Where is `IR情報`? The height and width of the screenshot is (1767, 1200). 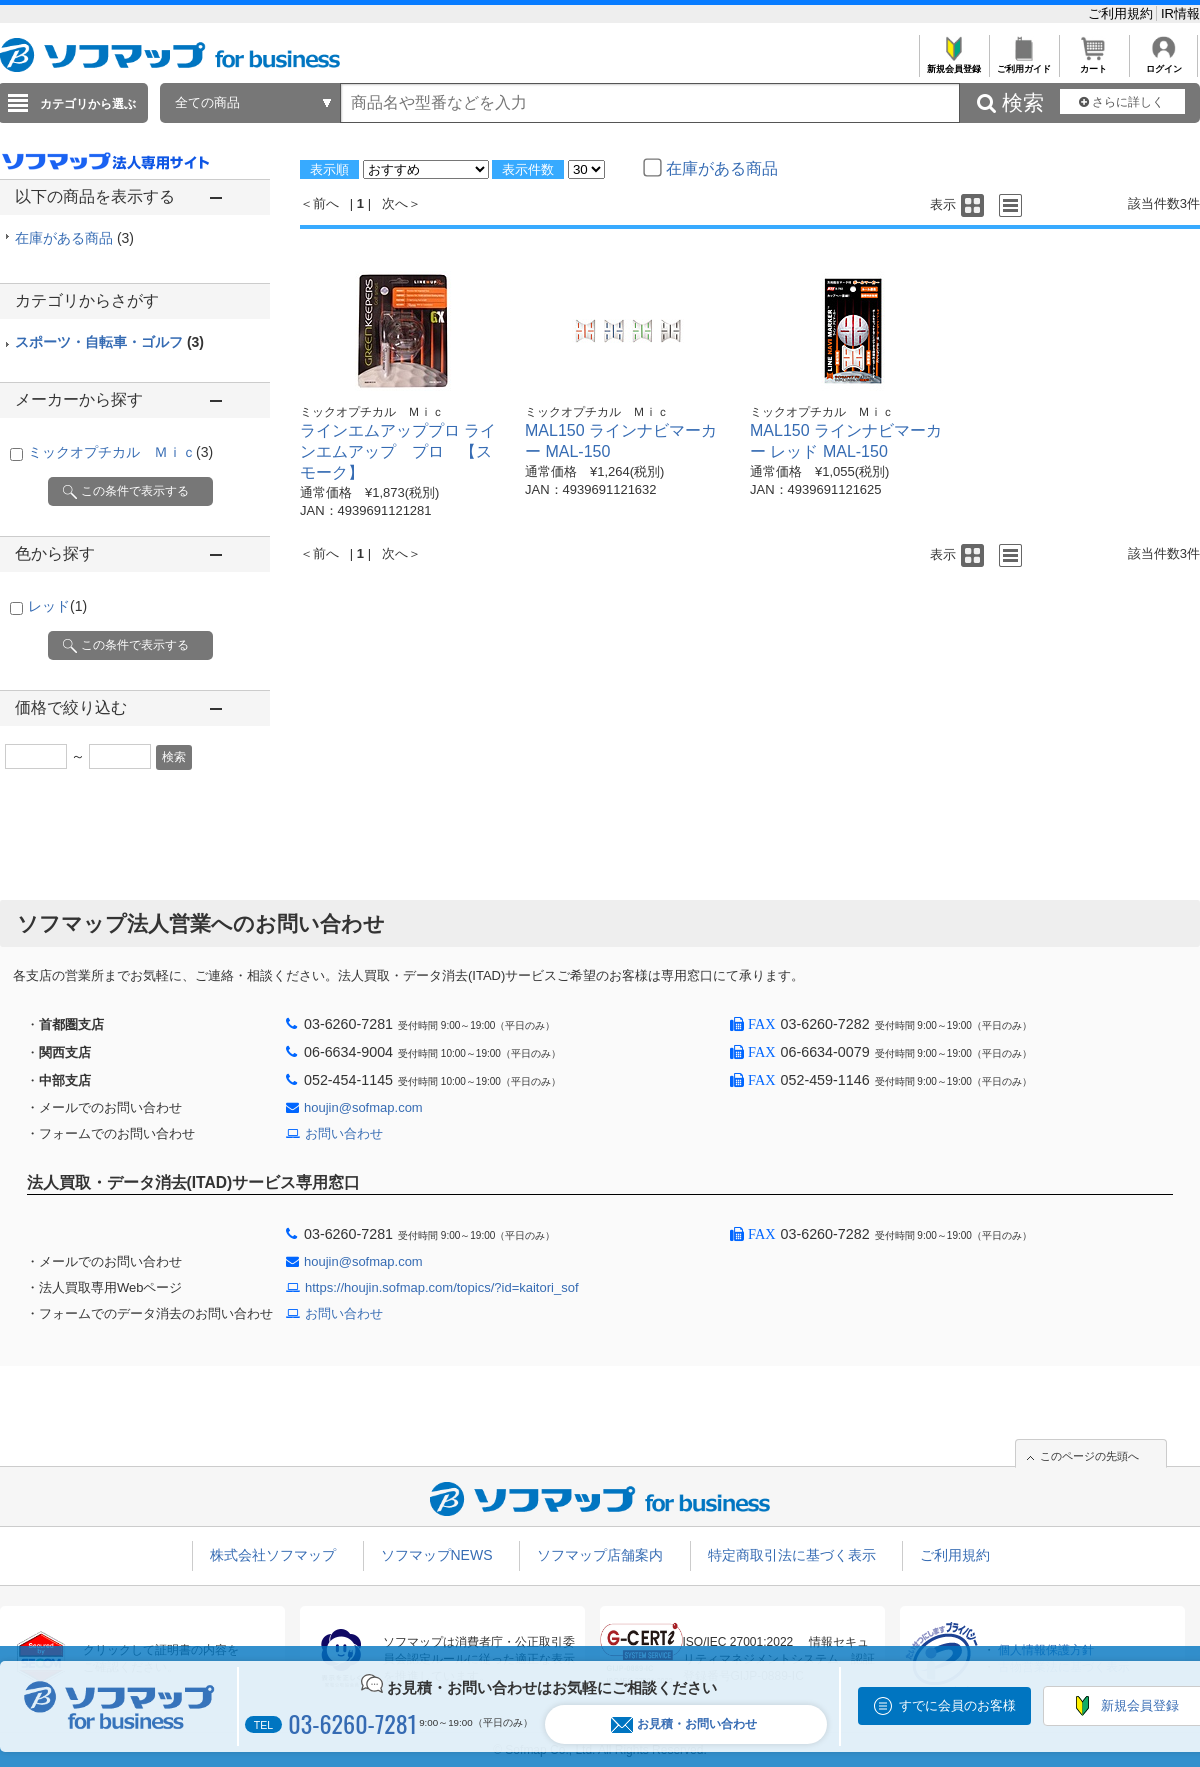 IR情報 is located at coordinates (1180, 13).